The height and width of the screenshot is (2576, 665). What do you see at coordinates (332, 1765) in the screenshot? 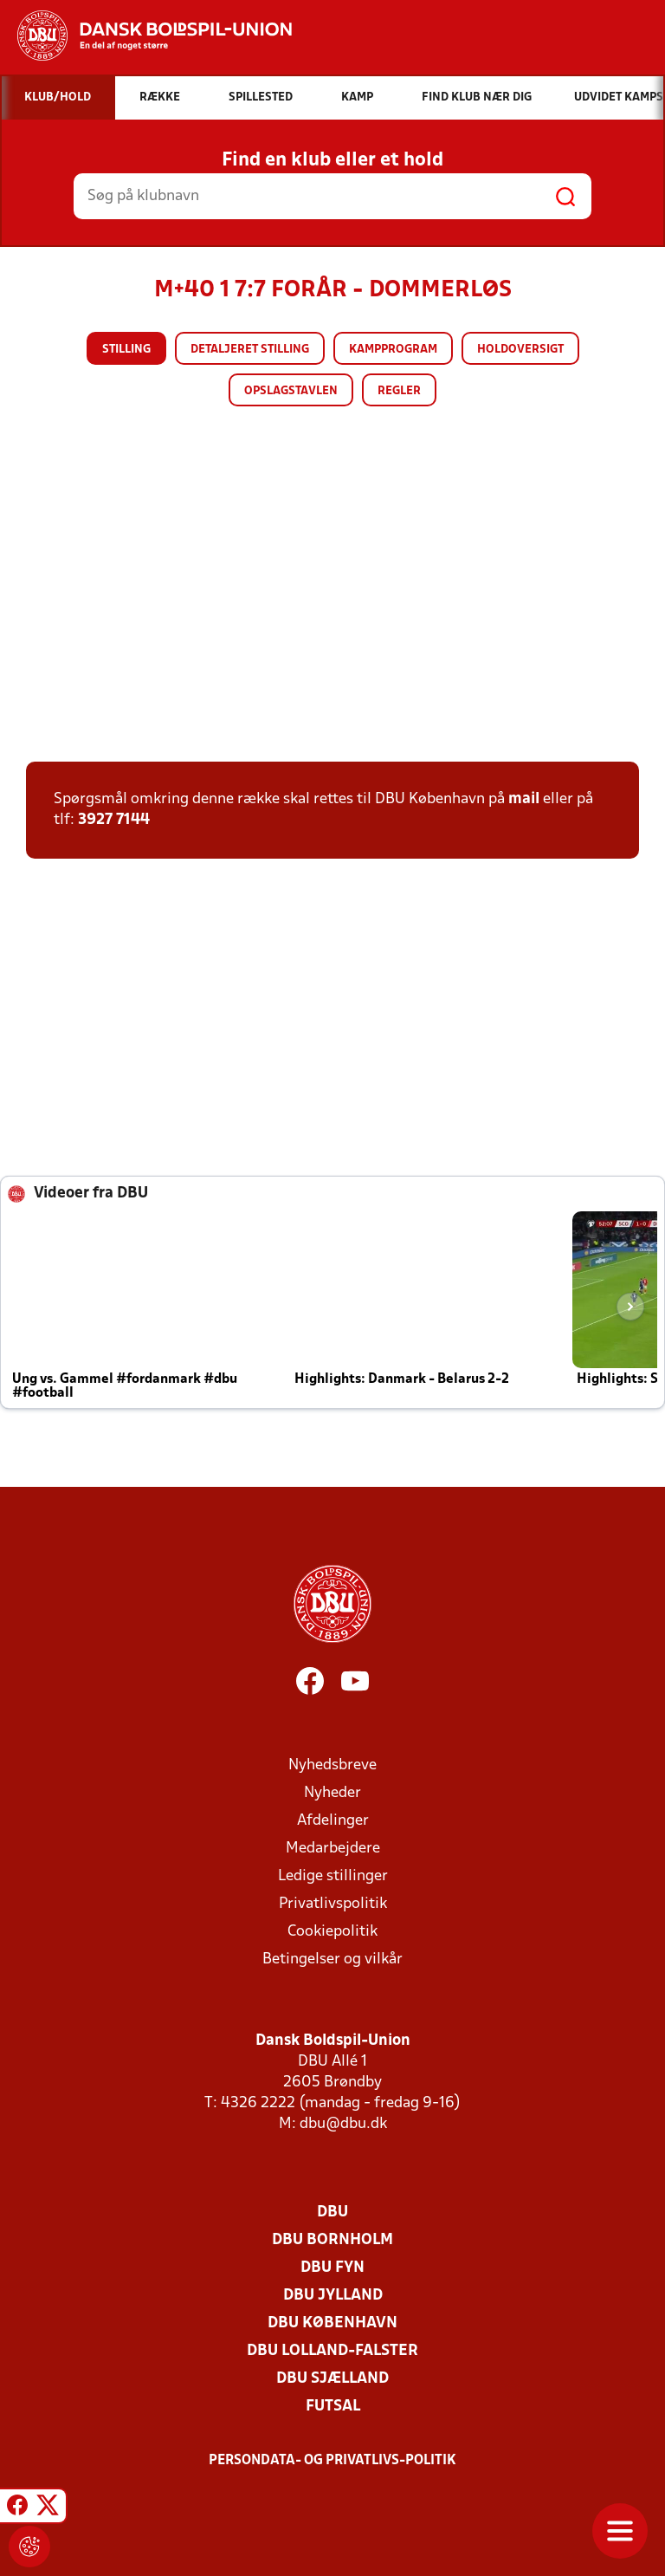
I see `Nyhedsbreve` at bounding box center [332, 1765].